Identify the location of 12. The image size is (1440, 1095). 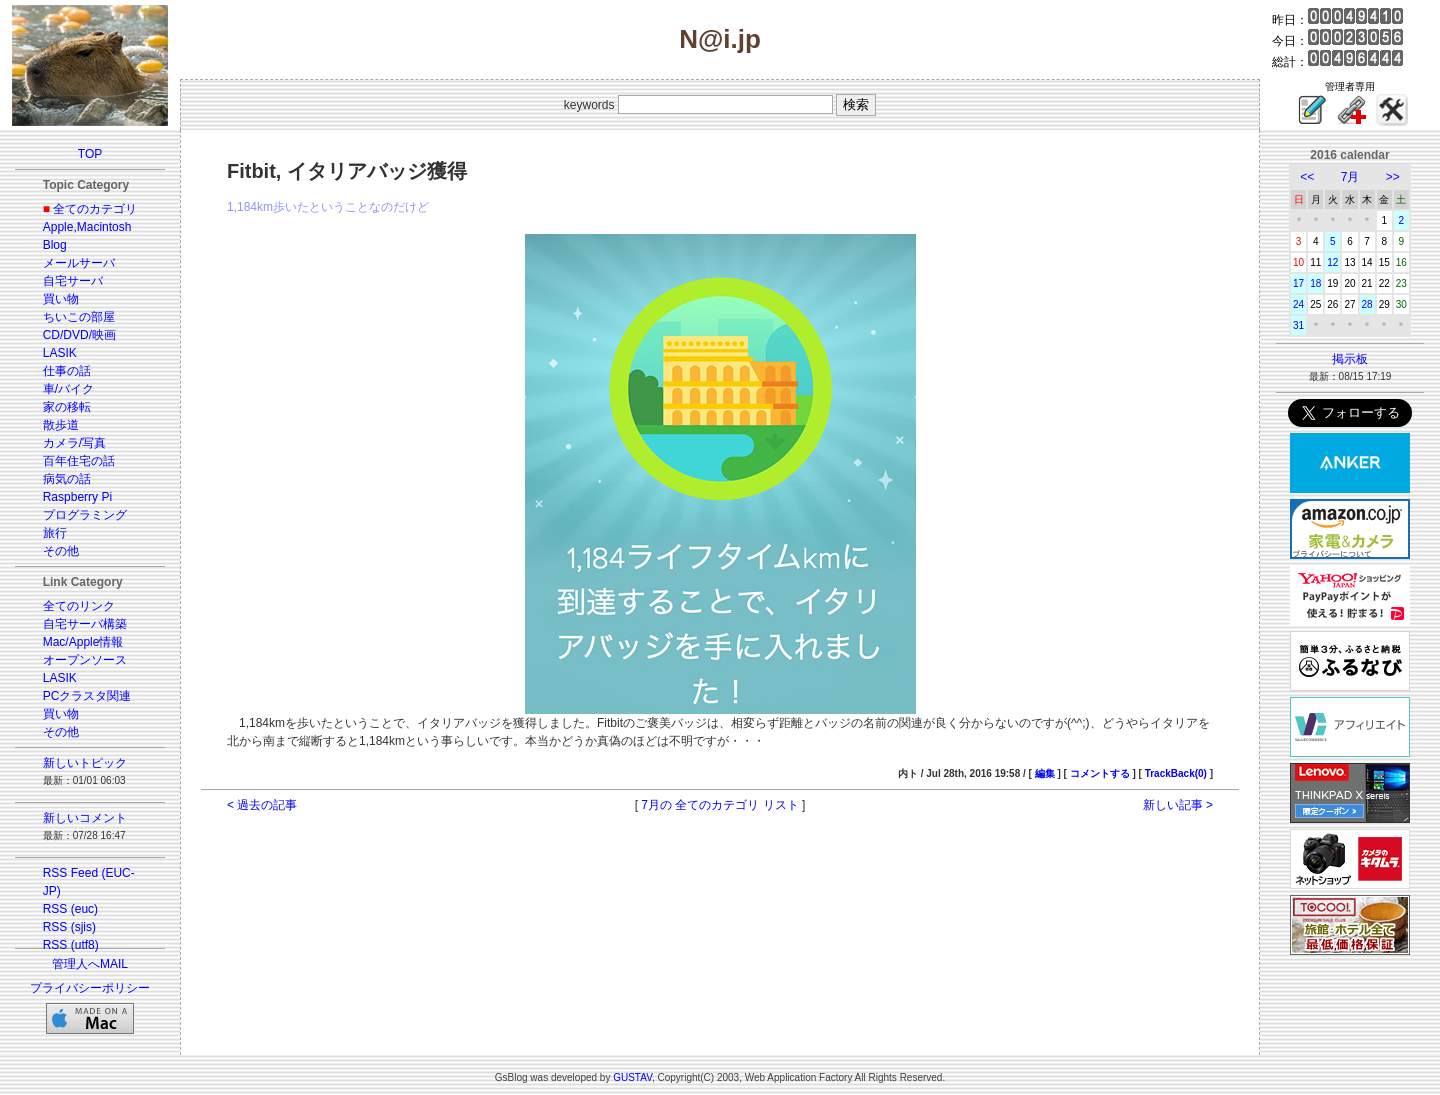
(1332, 262).